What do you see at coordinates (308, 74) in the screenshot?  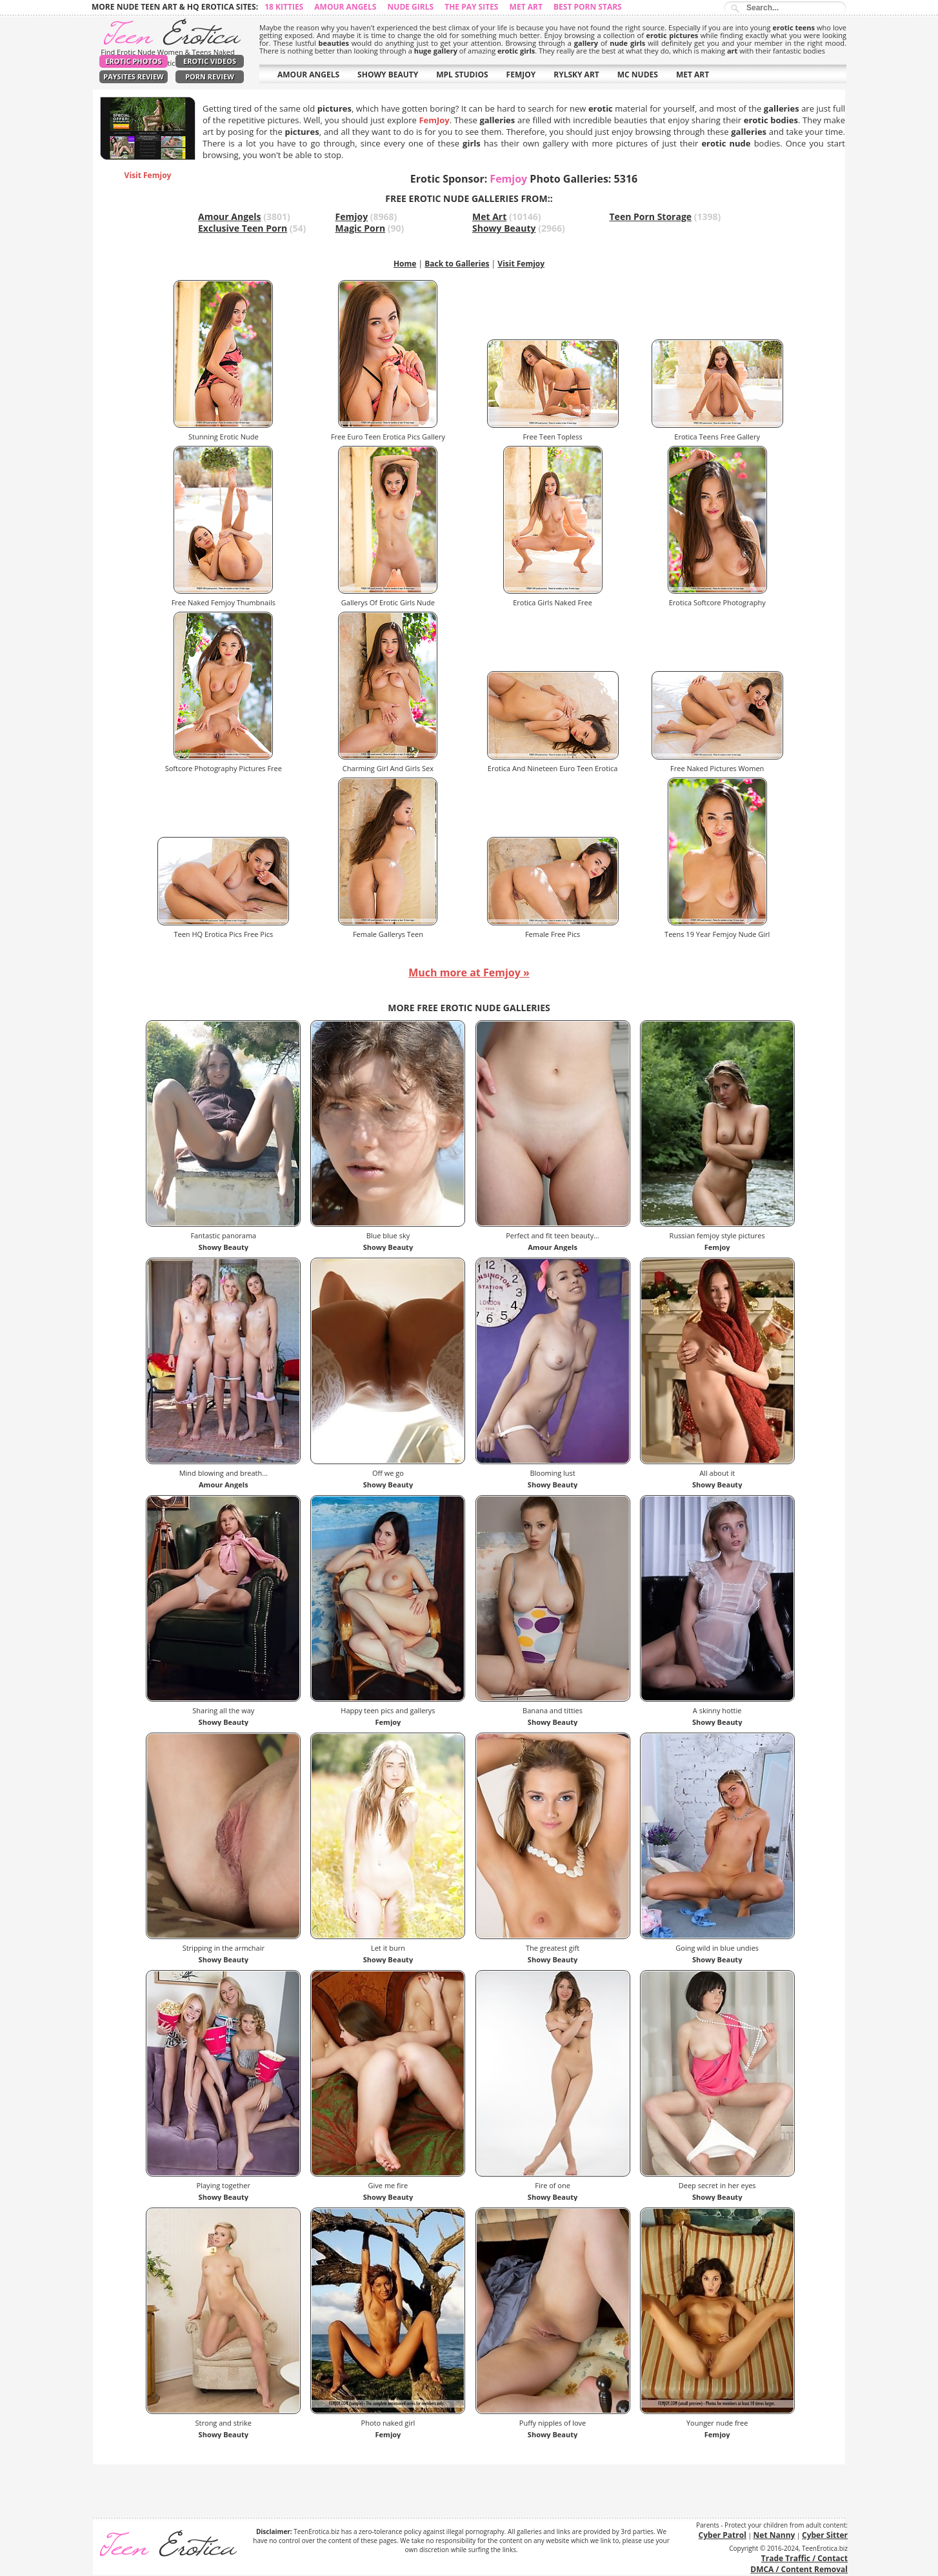 I see `AMOUR ANGELS` at bounding box center [308, 74].